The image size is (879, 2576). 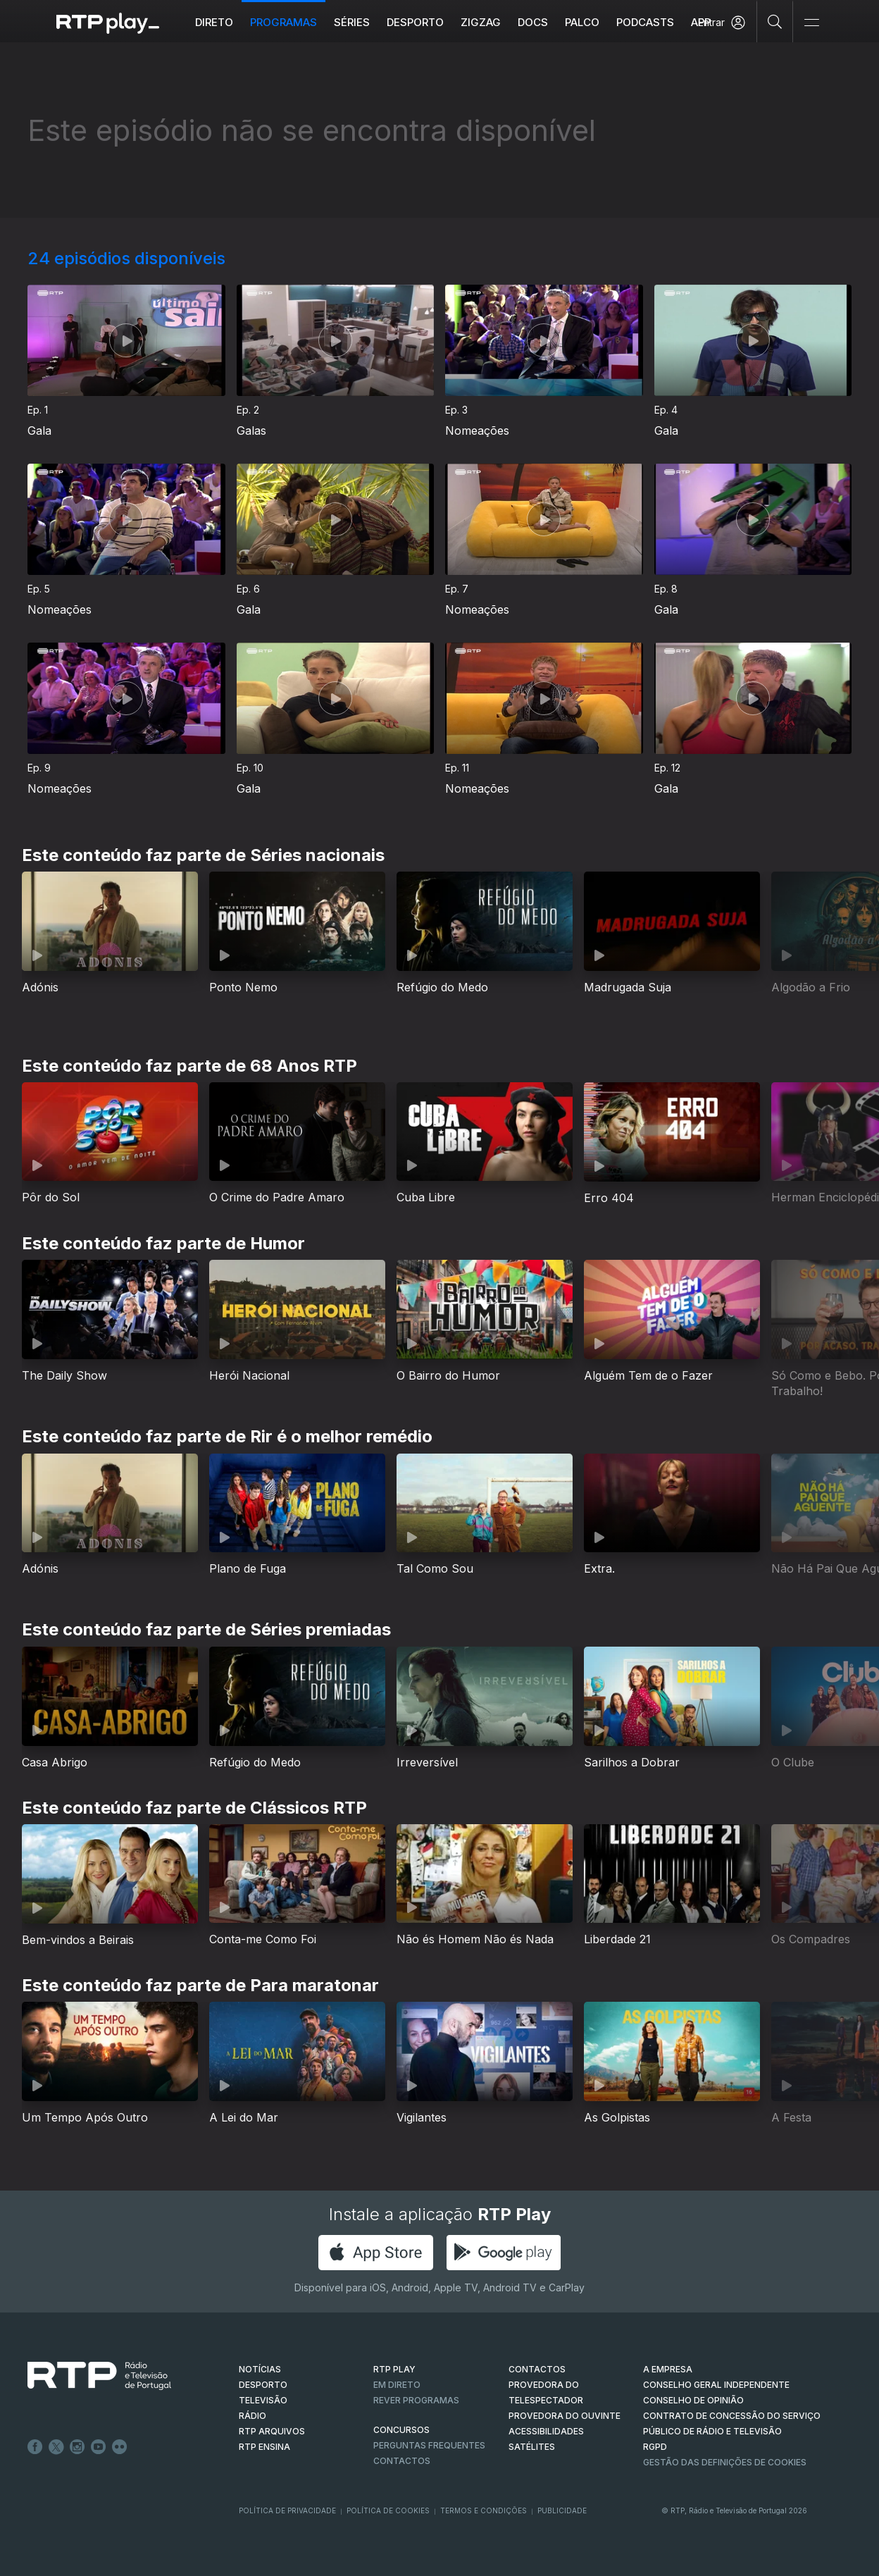 What do you see at coordinates (533, 22) in the screenshot?
I see `DOCS` at bounding box center [533, 22].